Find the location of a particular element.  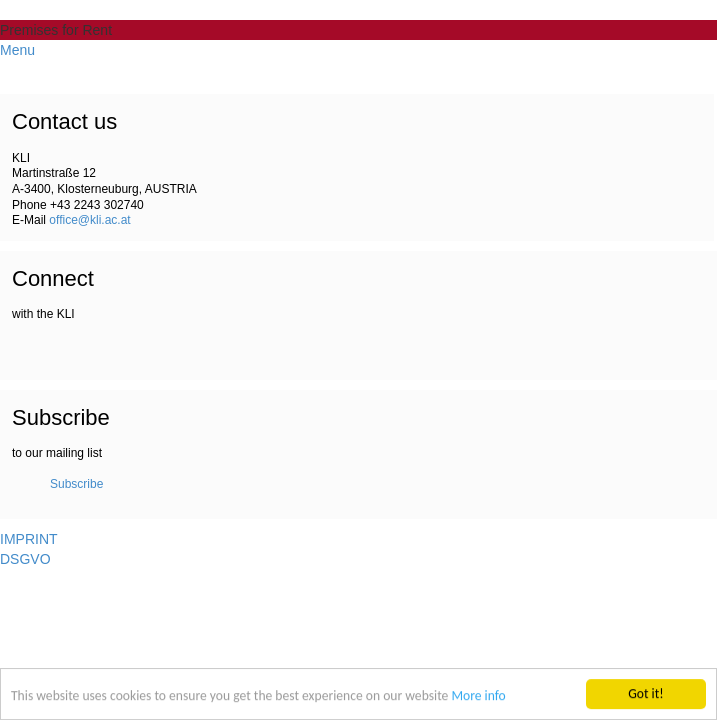

DSGVO is located at coordinates (25, 559).